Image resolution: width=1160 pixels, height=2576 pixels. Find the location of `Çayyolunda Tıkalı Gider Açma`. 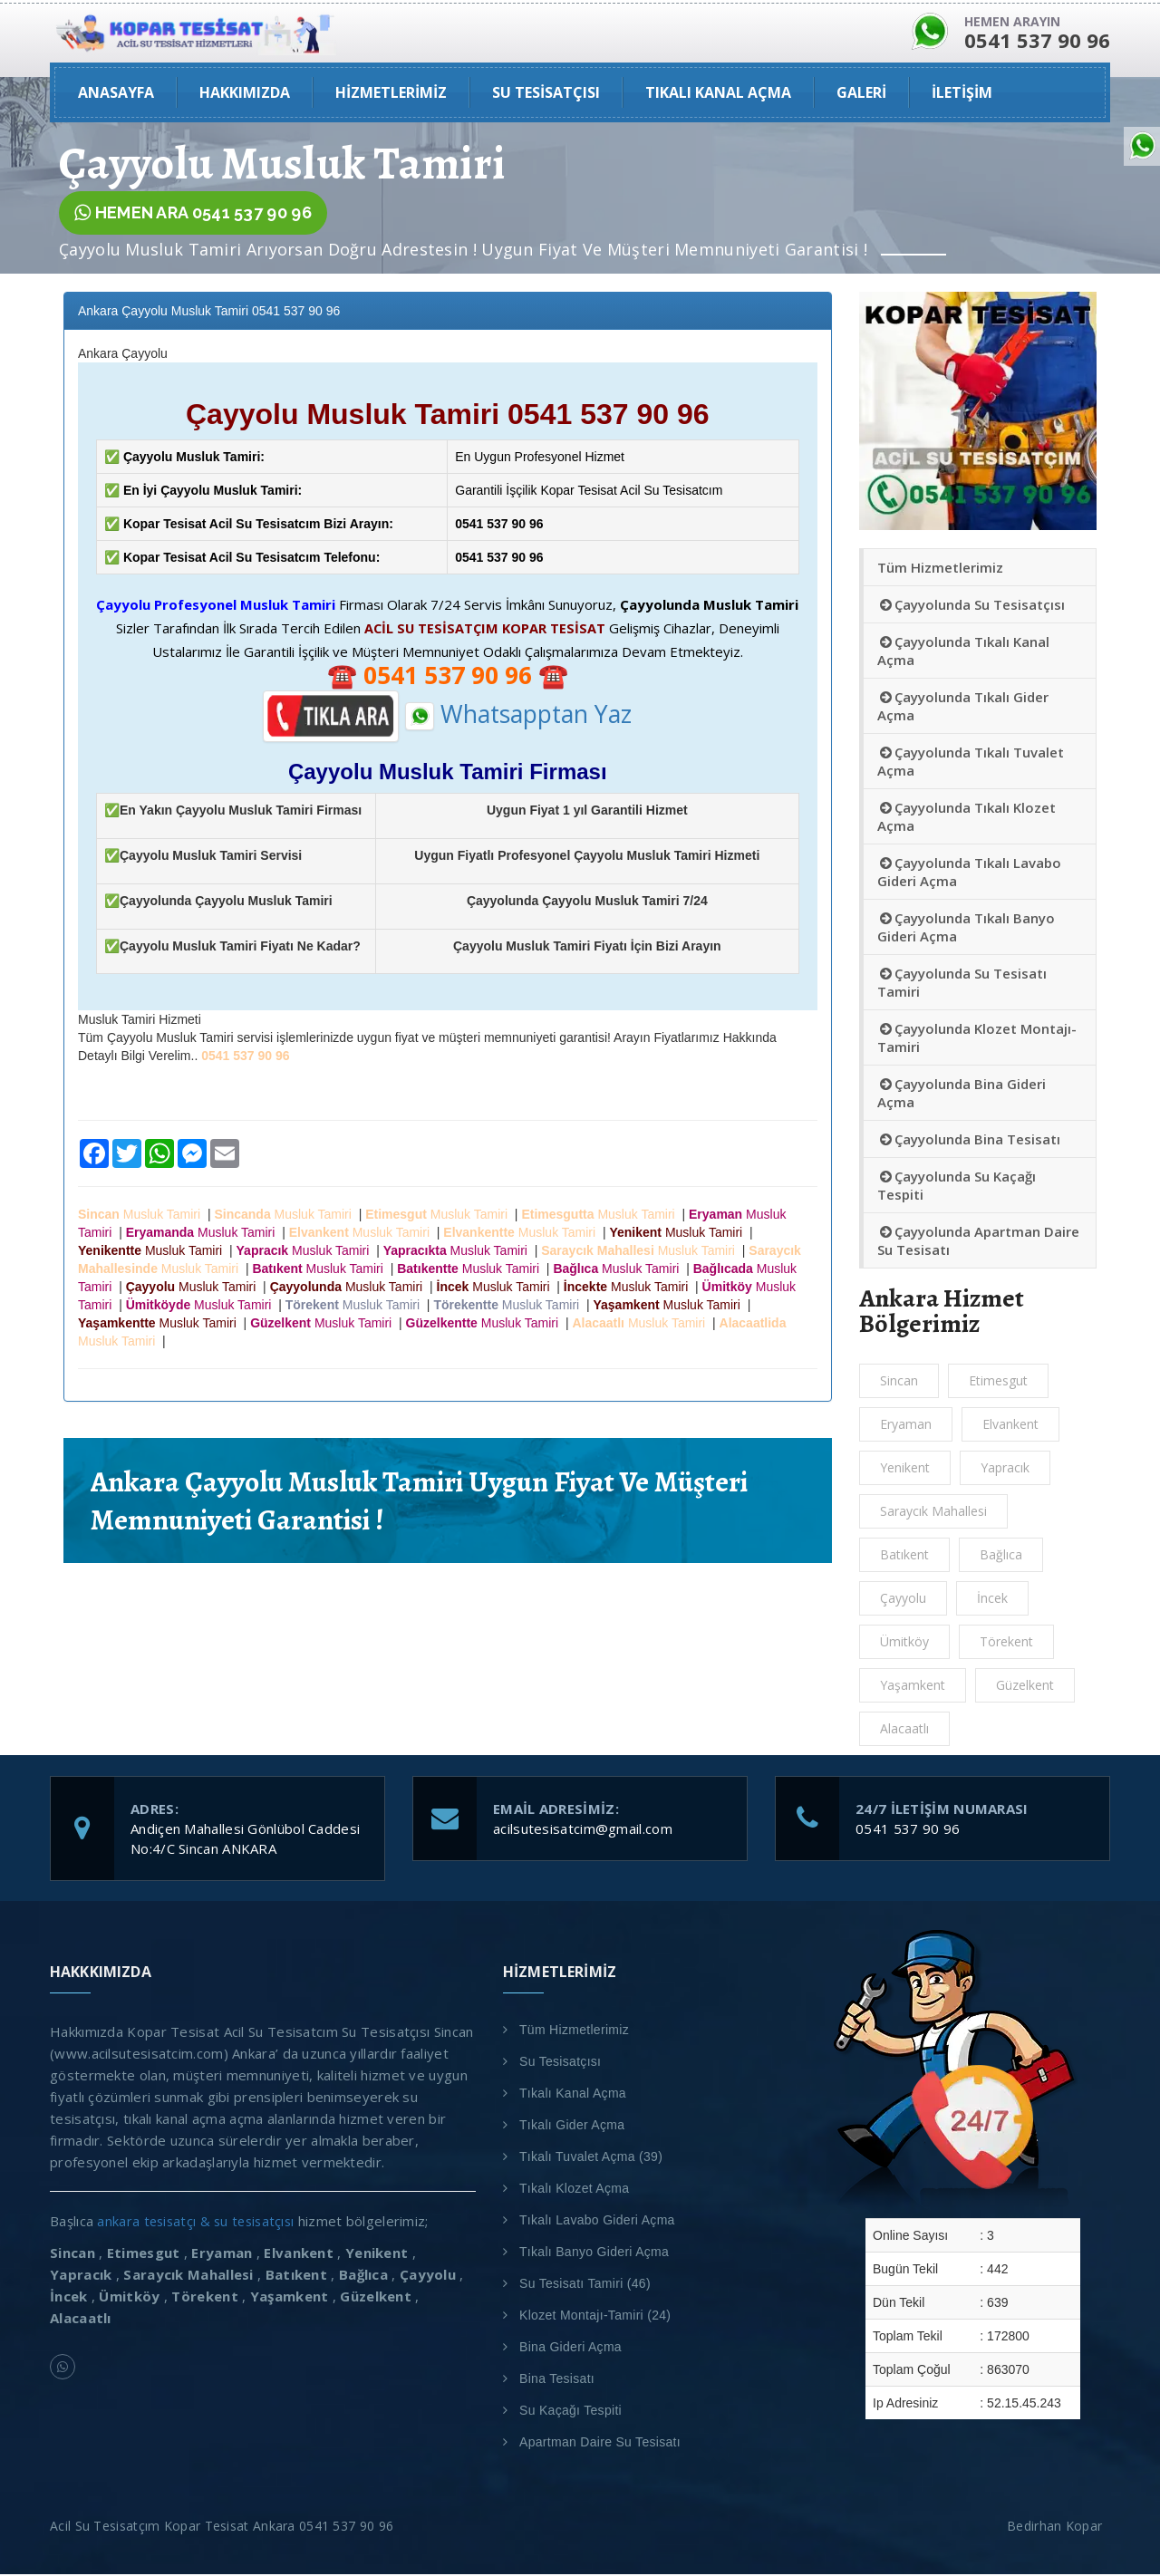

Çayyolunda Tıkalı Gider Açma is located at coordinates (963, 708).